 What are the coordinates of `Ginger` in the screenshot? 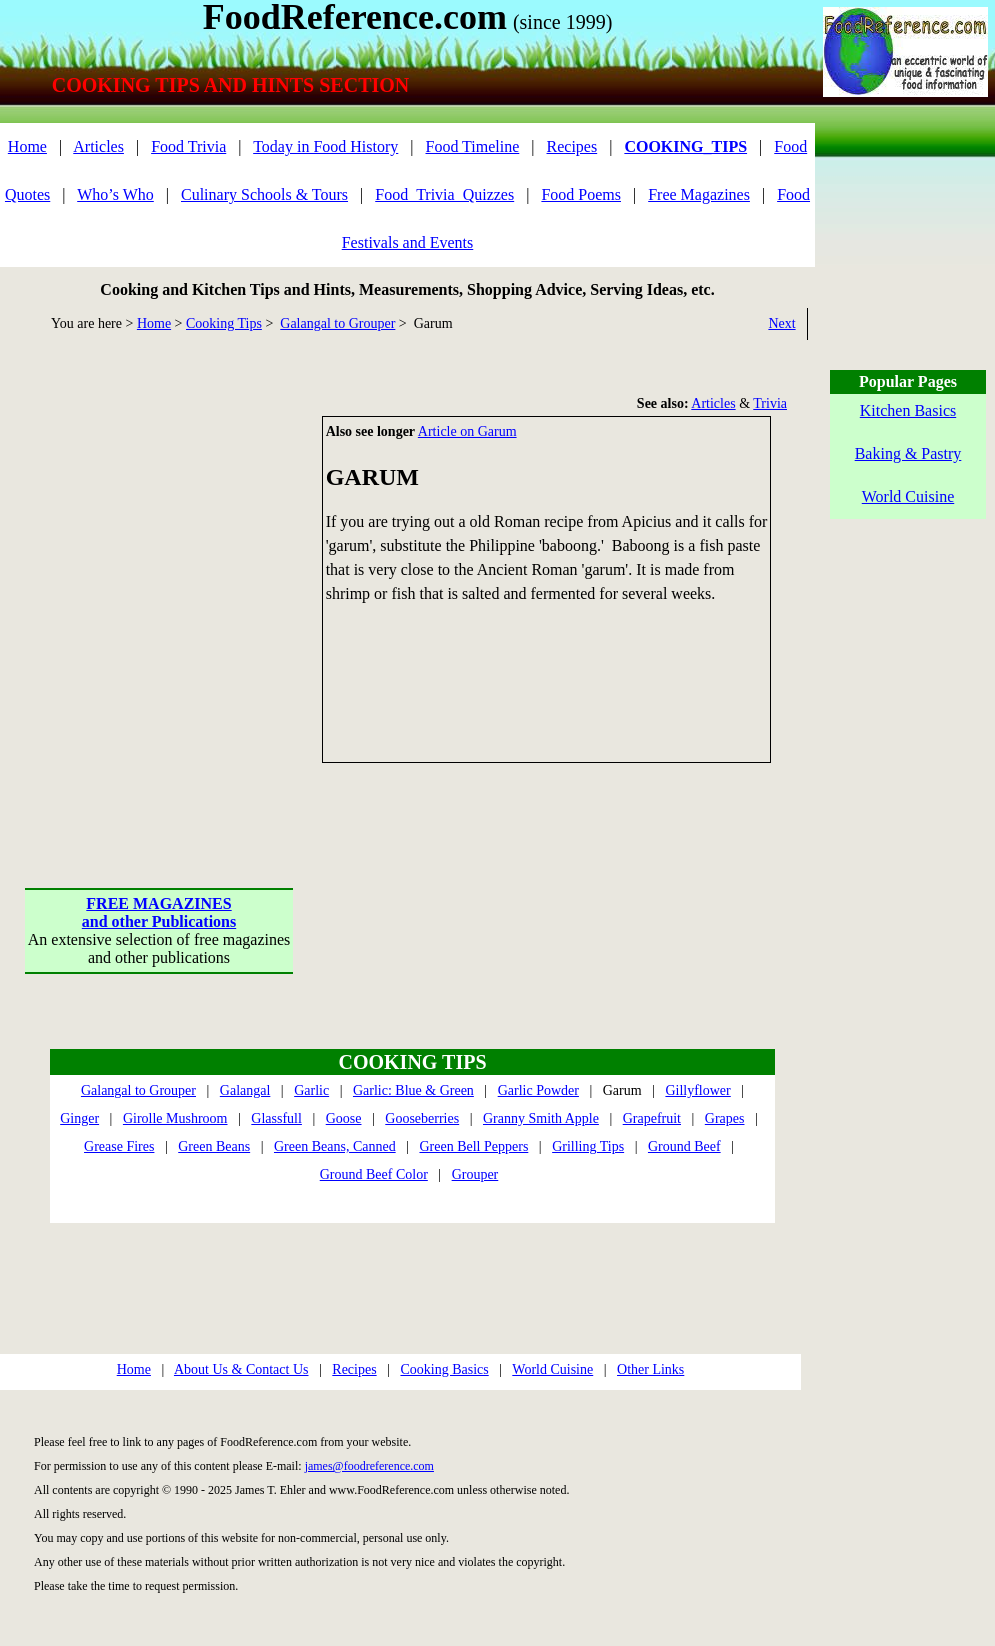 It's located at (79, 1118).